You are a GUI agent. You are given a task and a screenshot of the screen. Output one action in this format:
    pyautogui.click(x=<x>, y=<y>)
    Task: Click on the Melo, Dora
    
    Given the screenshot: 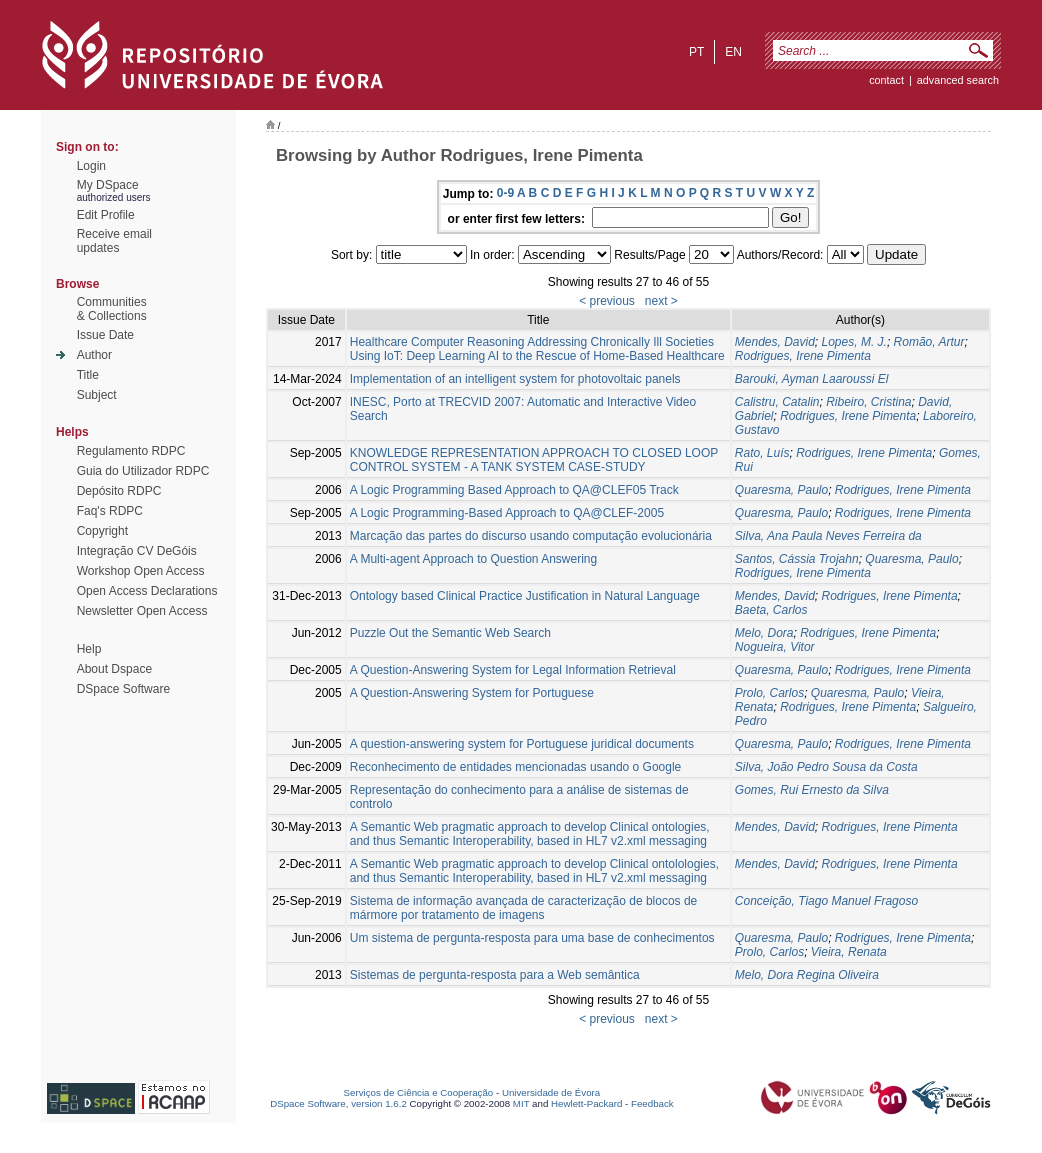 What is the action you would take?
    pyautogui.click(x=764, y=633)
    